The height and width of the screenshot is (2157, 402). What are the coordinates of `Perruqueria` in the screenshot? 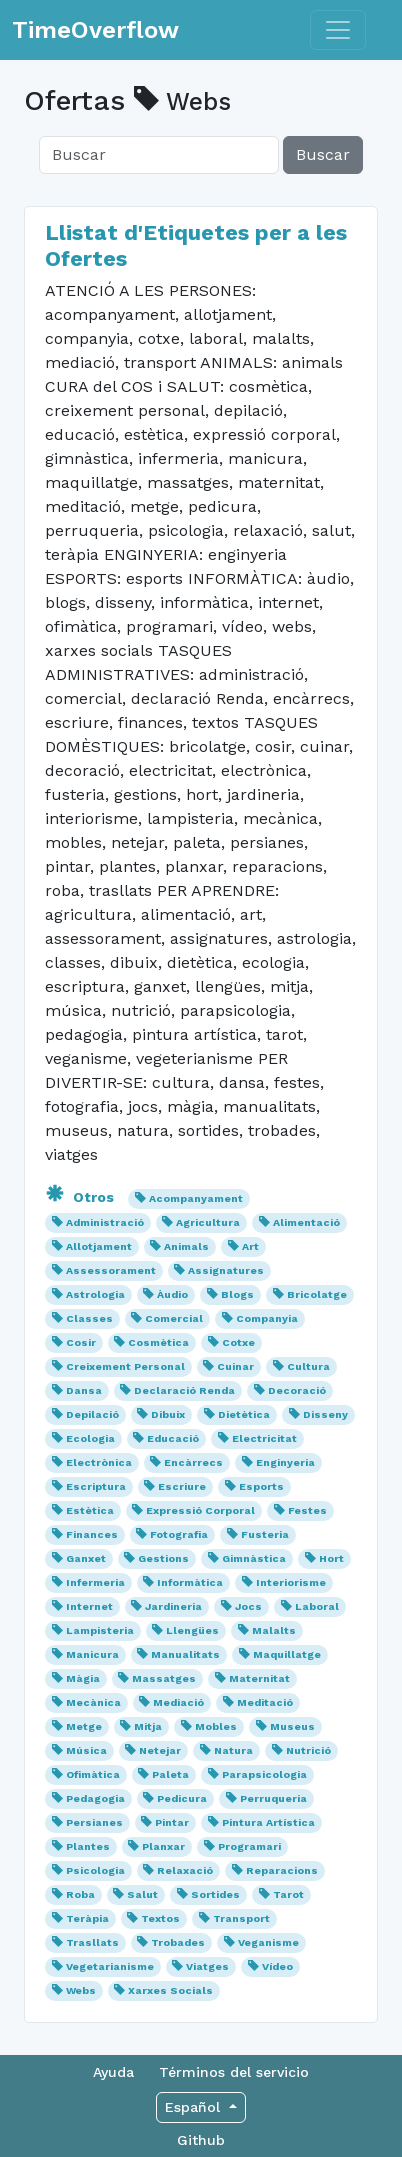 It's located at (273, 1798).